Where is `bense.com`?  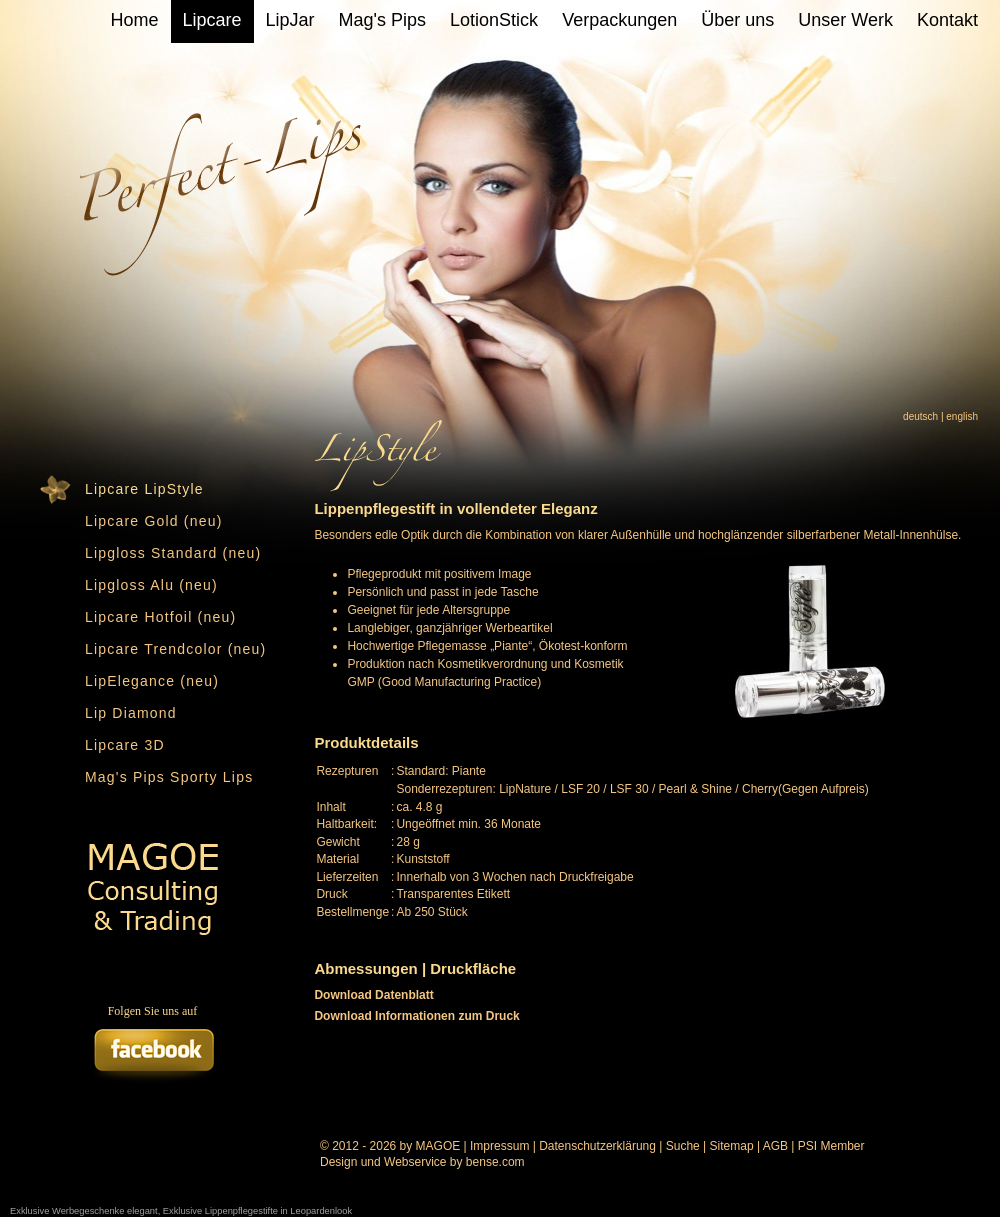 bense.com is located at coordinates (495, 1162).